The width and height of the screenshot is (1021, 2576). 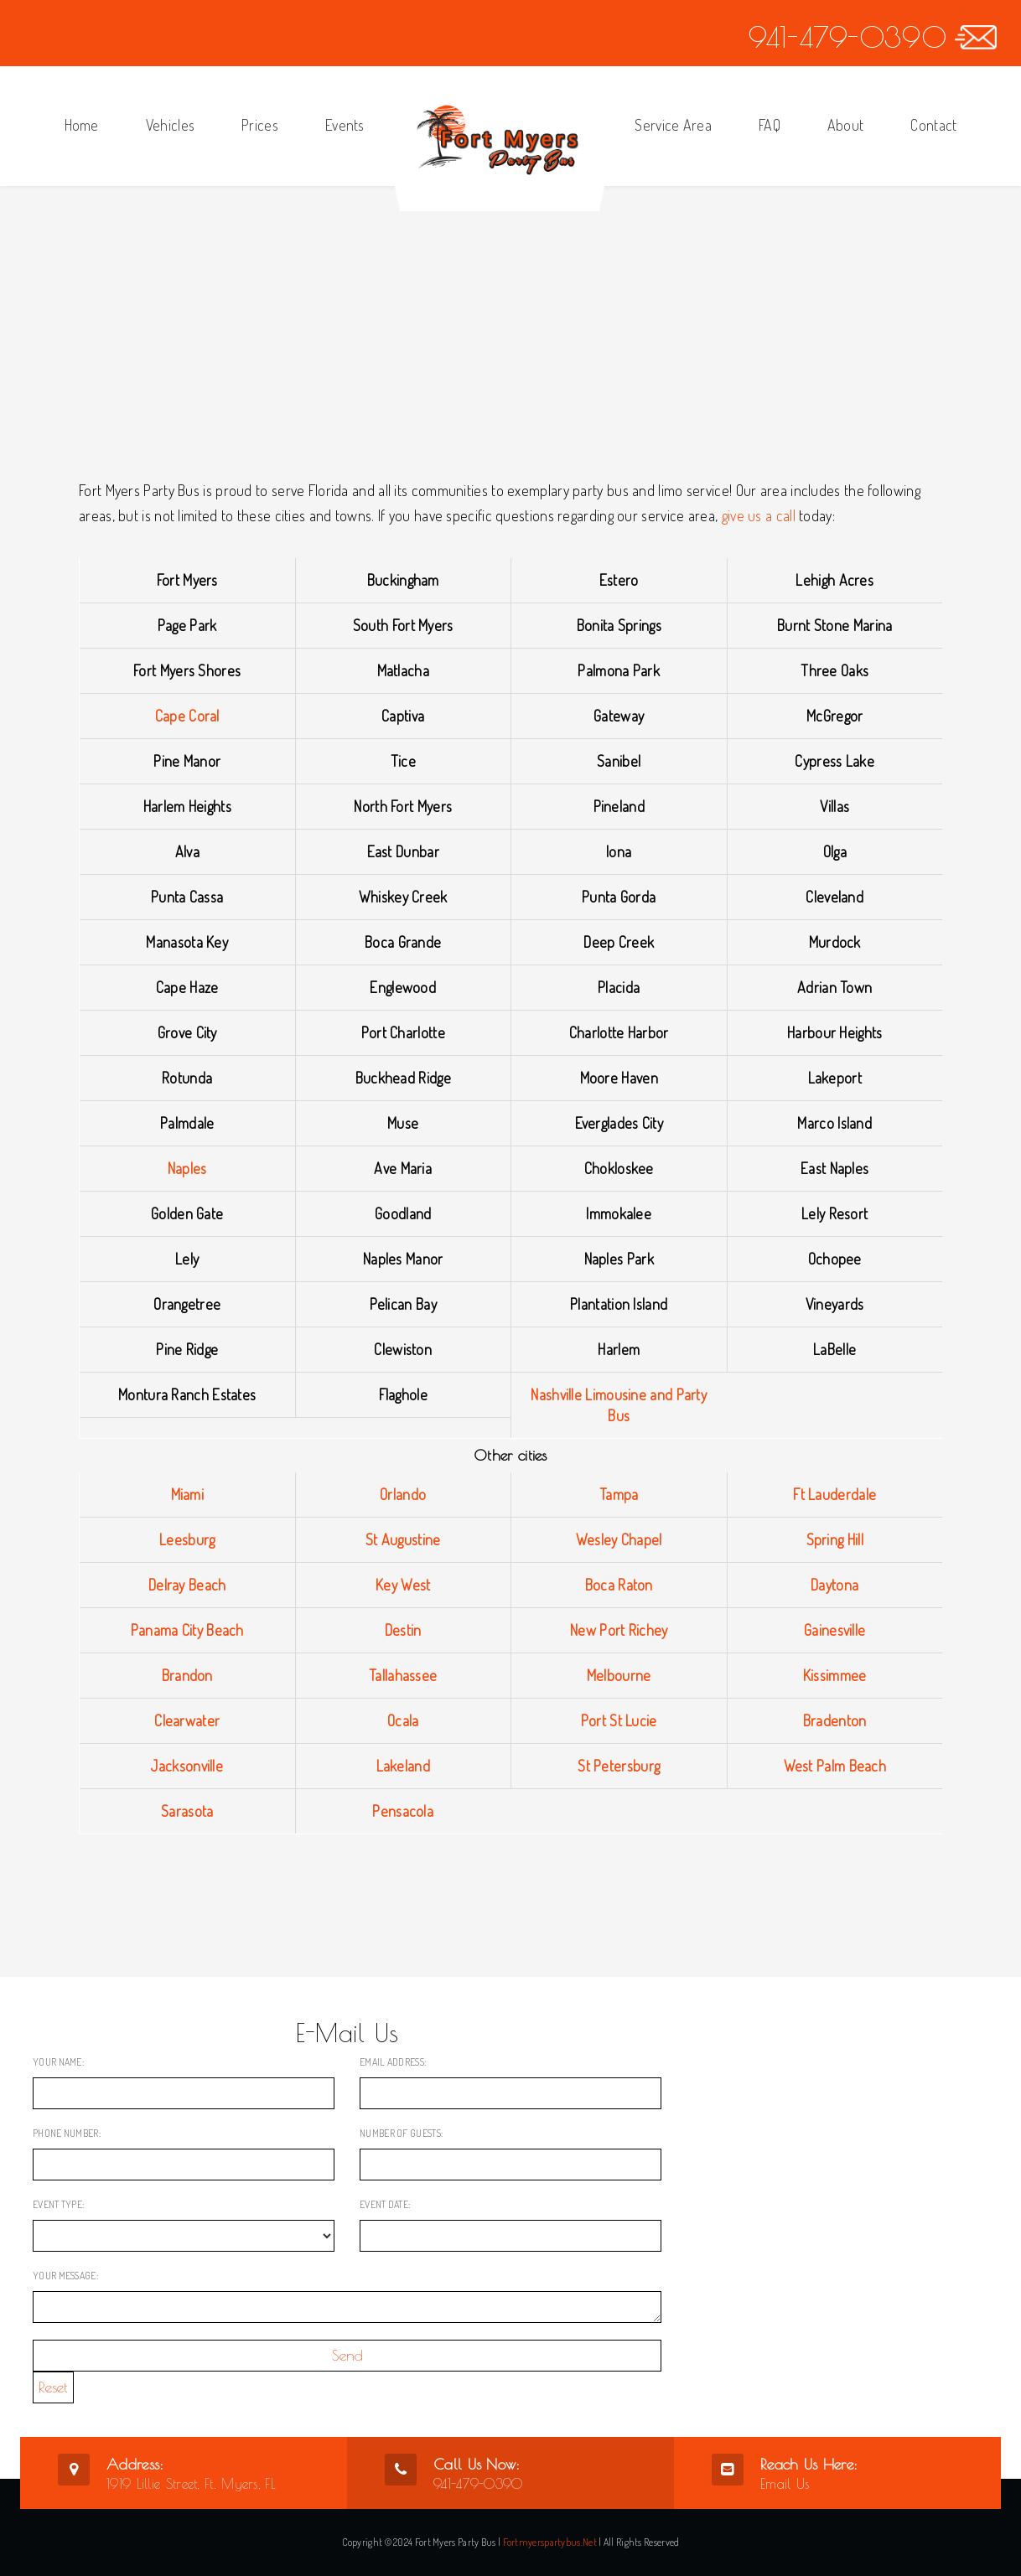 I want to click on Key West, so click(x=403, y=1584).